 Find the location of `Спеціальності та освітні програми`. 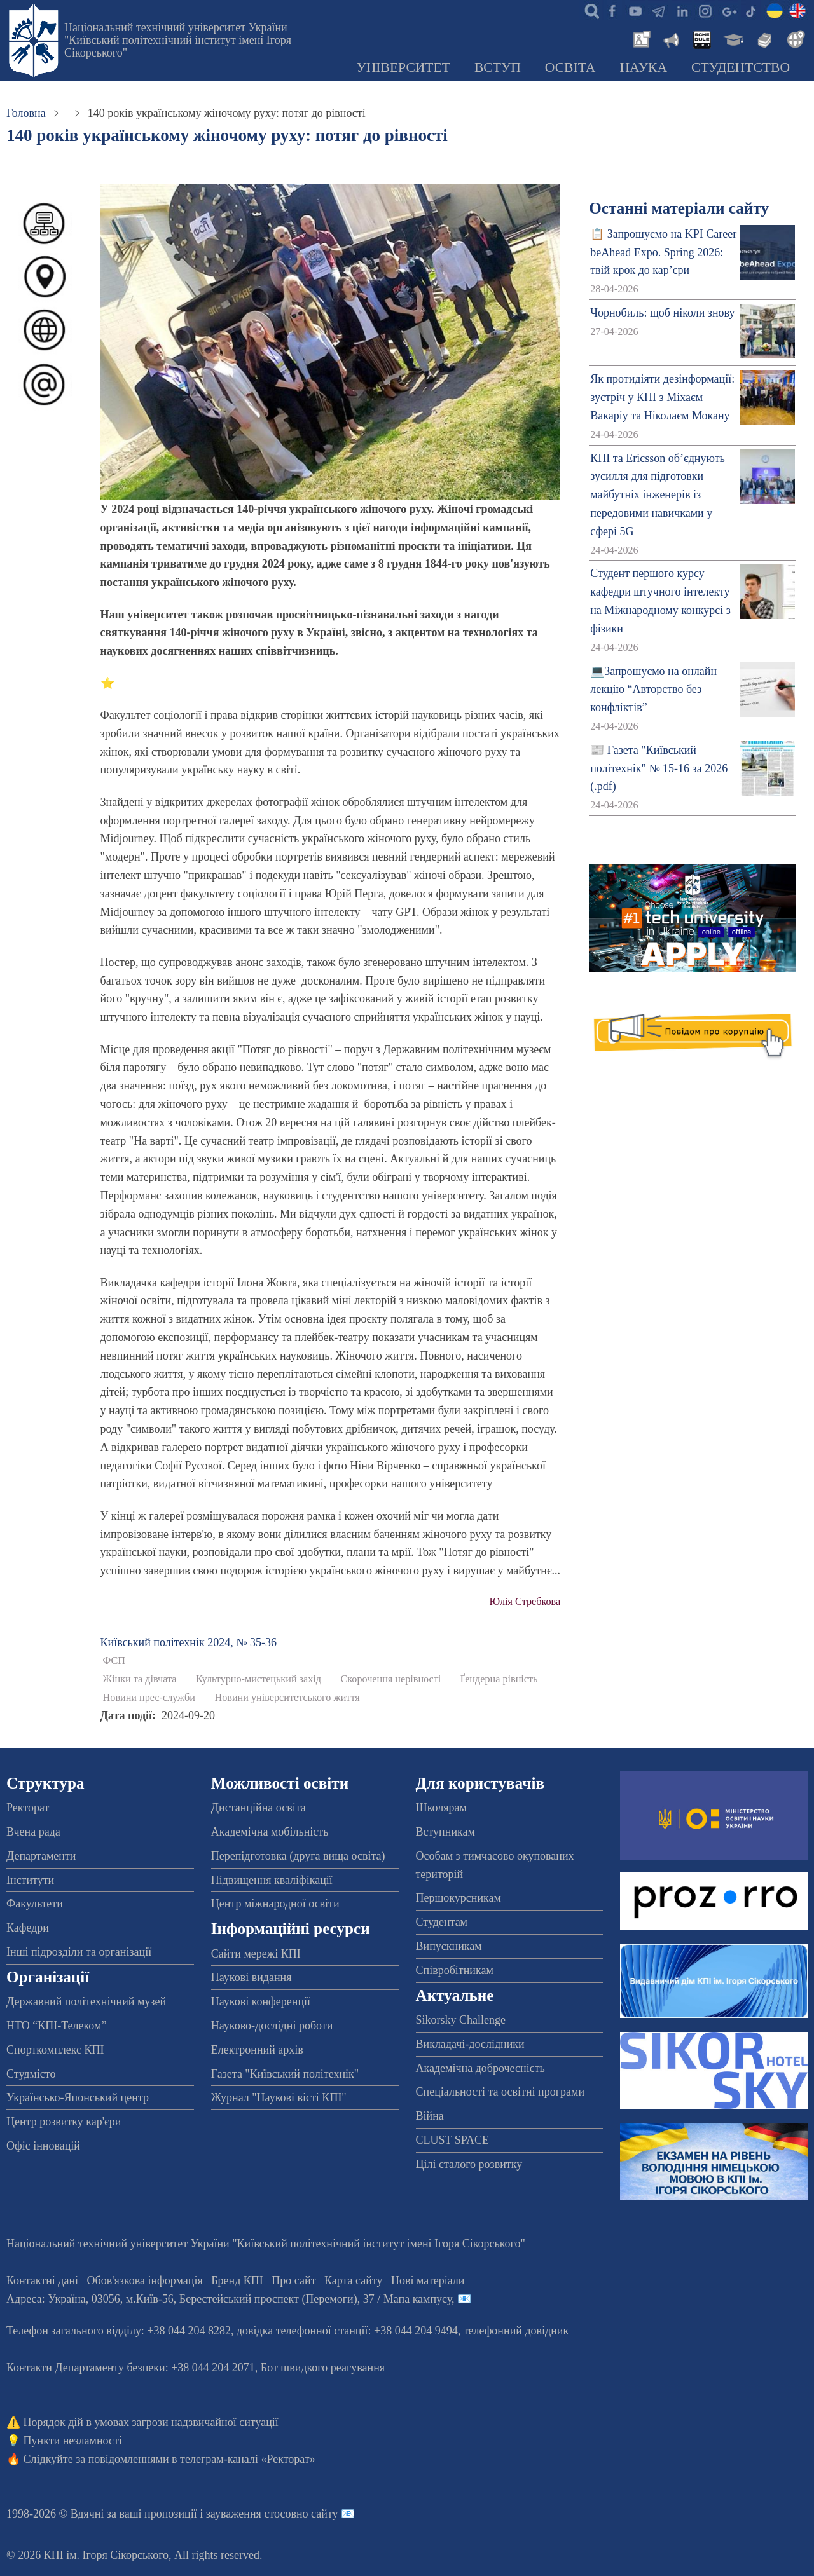

Спеціальності та освітні програми is located at coordinates (500, 2091).